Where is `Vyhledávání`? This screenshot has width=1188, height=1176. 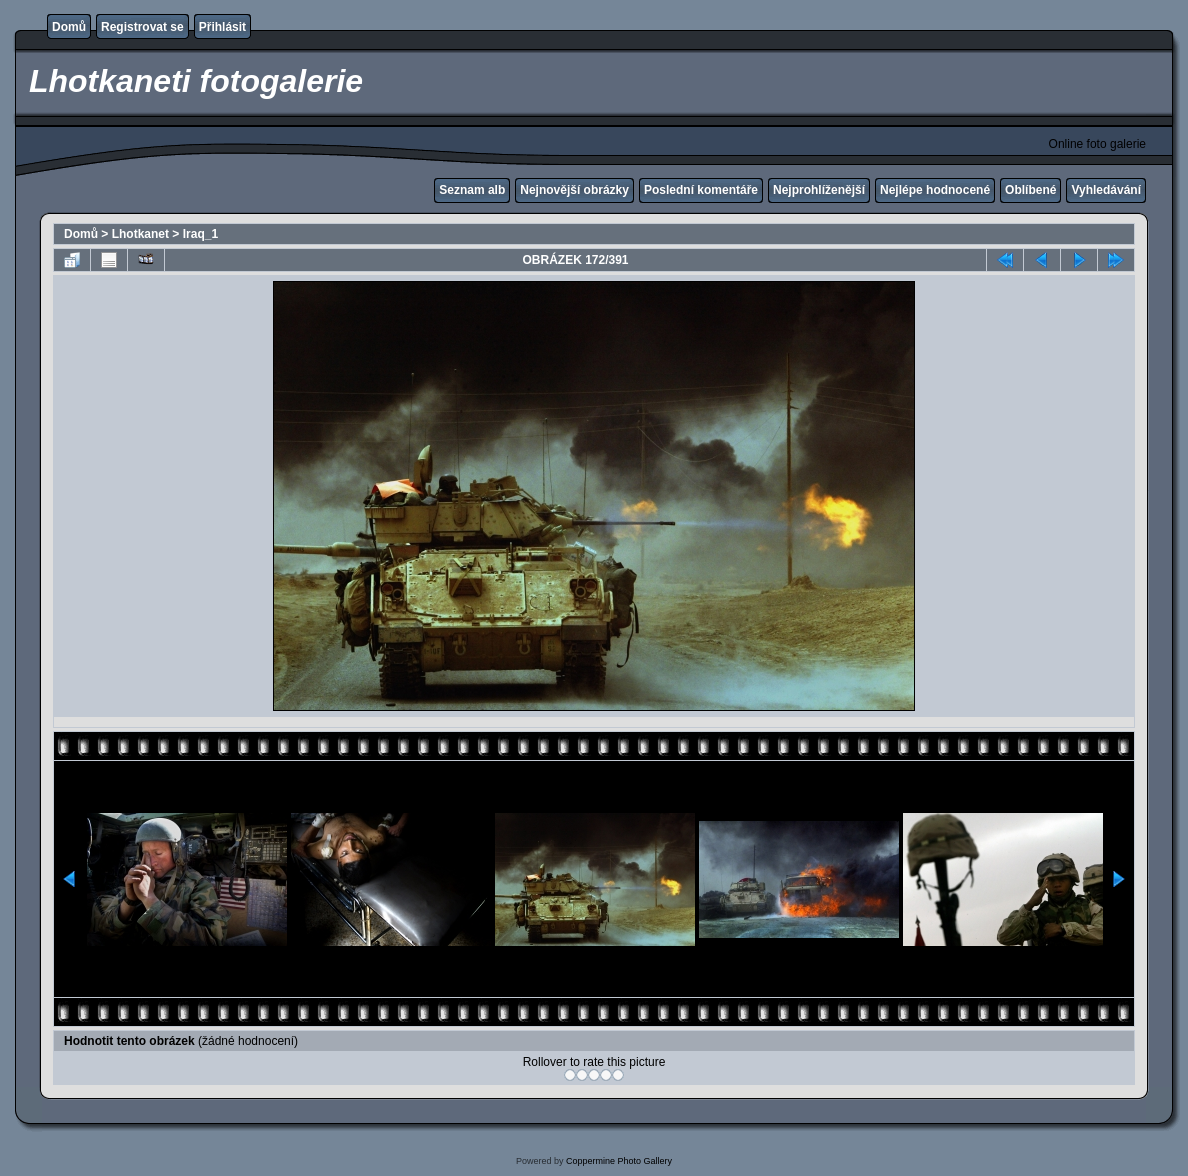 Vyhledávání is located at coordinates (1106, 190).